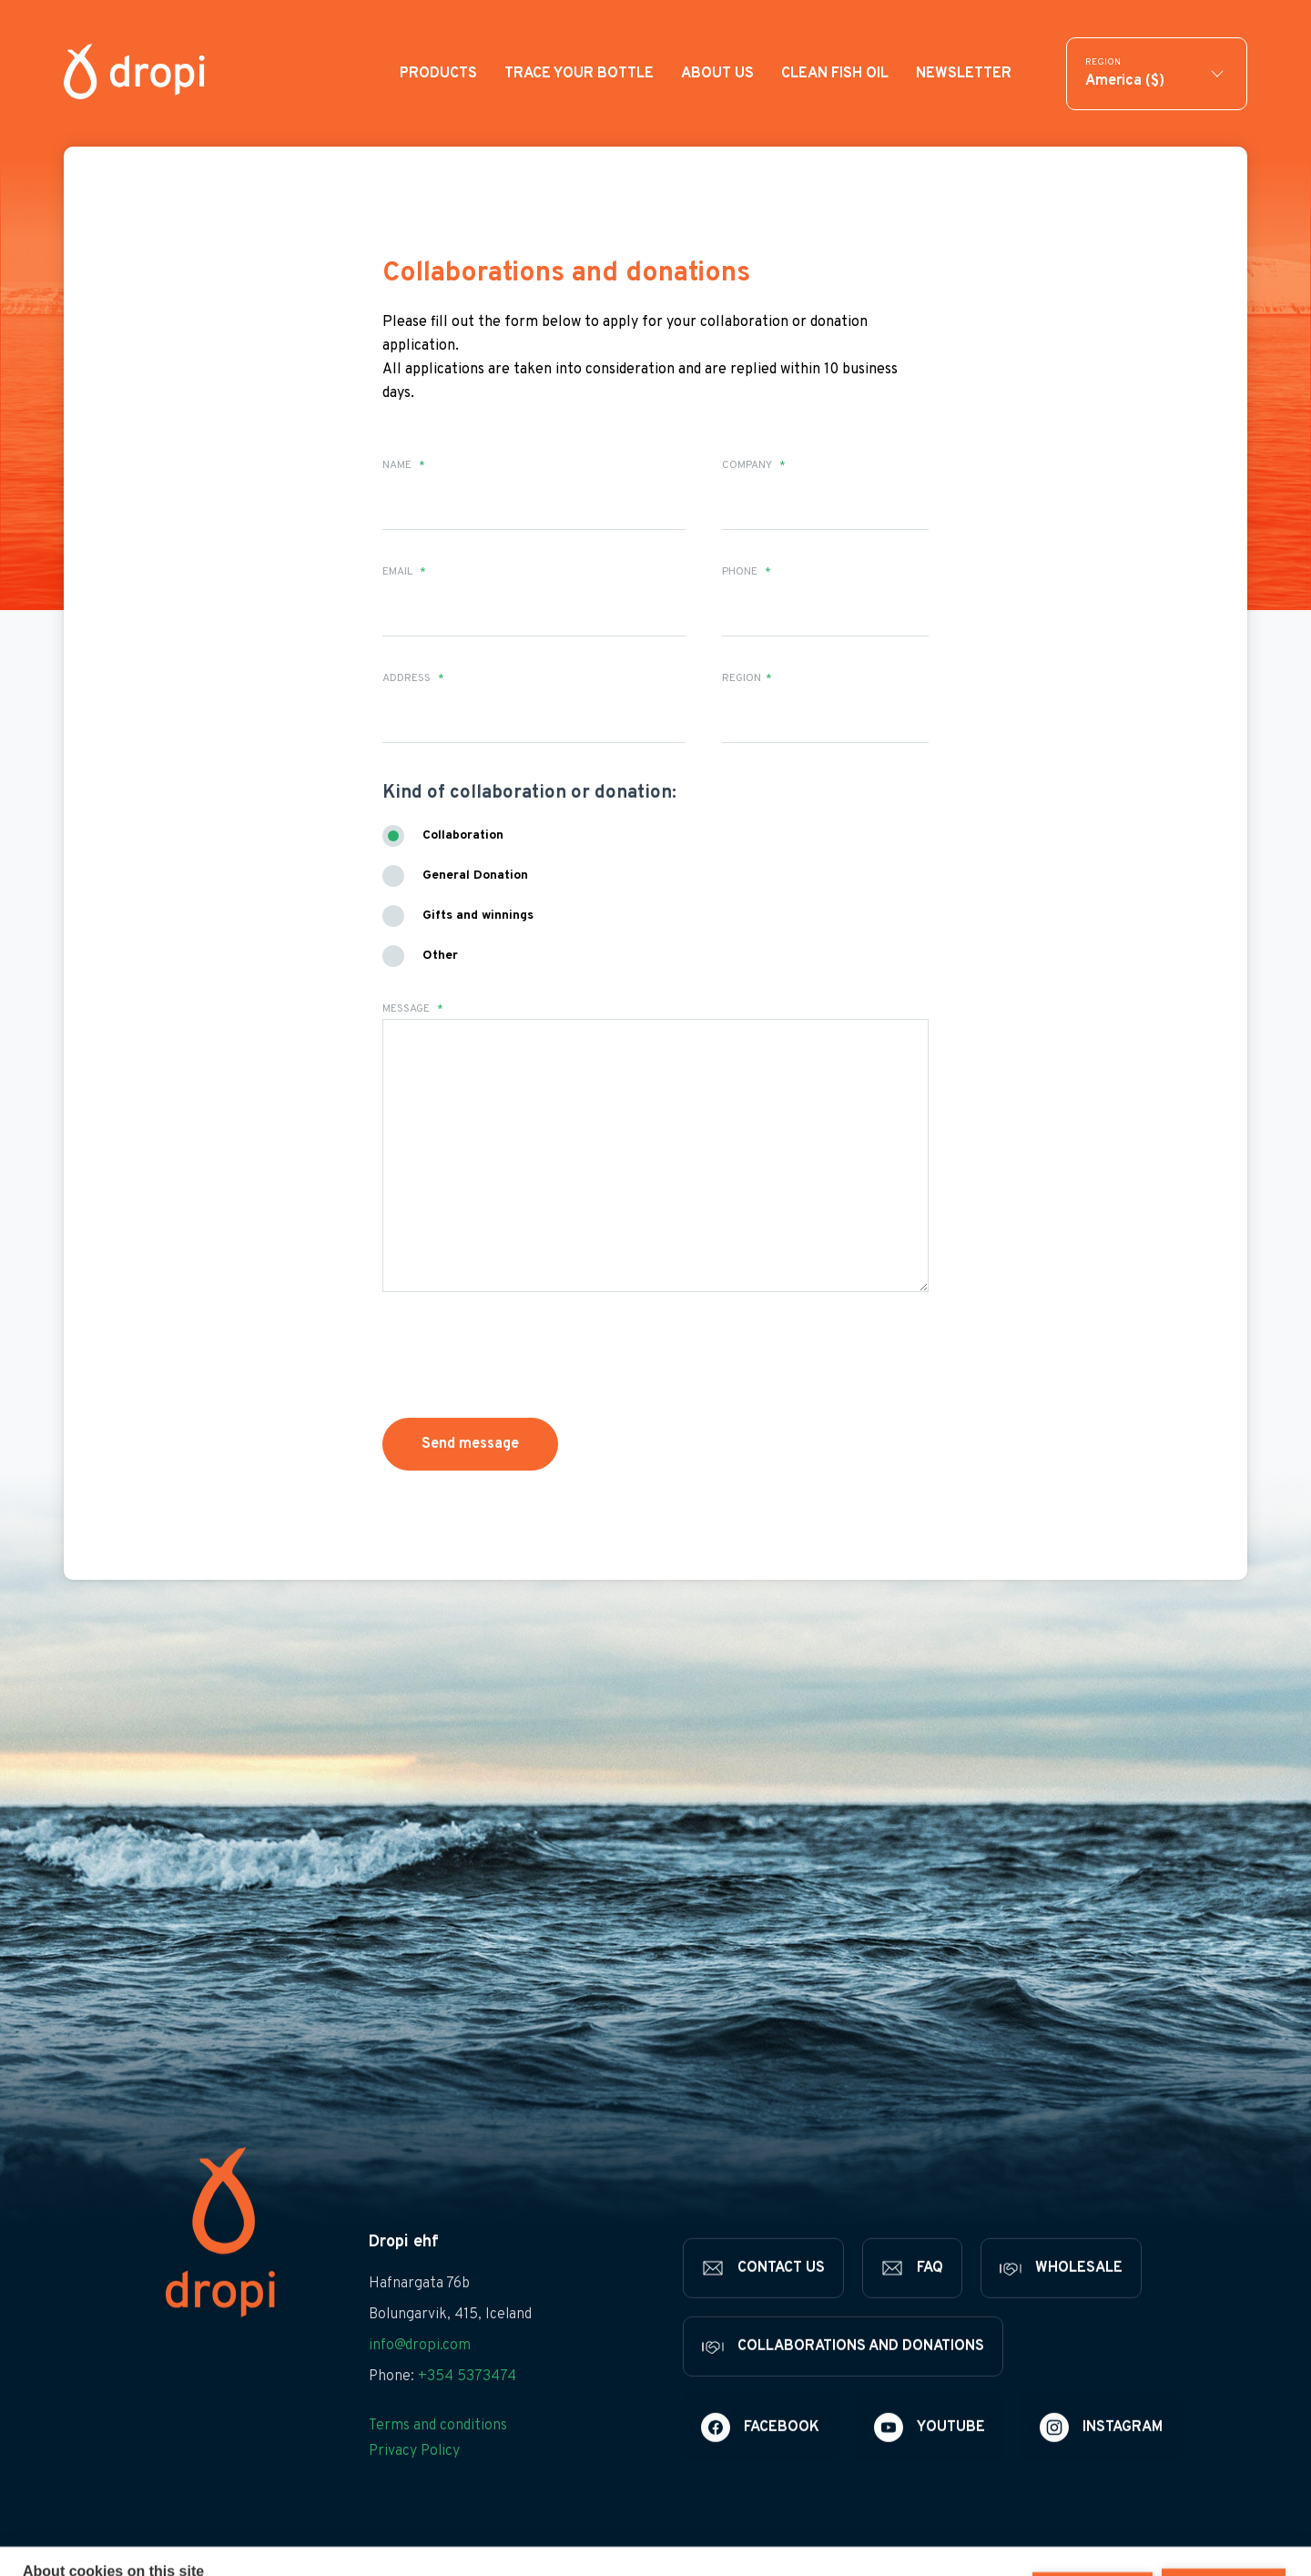 This screenshot has width=1311, height=2576. I want to click on [Collaborations and donations], so click(843, 2375).